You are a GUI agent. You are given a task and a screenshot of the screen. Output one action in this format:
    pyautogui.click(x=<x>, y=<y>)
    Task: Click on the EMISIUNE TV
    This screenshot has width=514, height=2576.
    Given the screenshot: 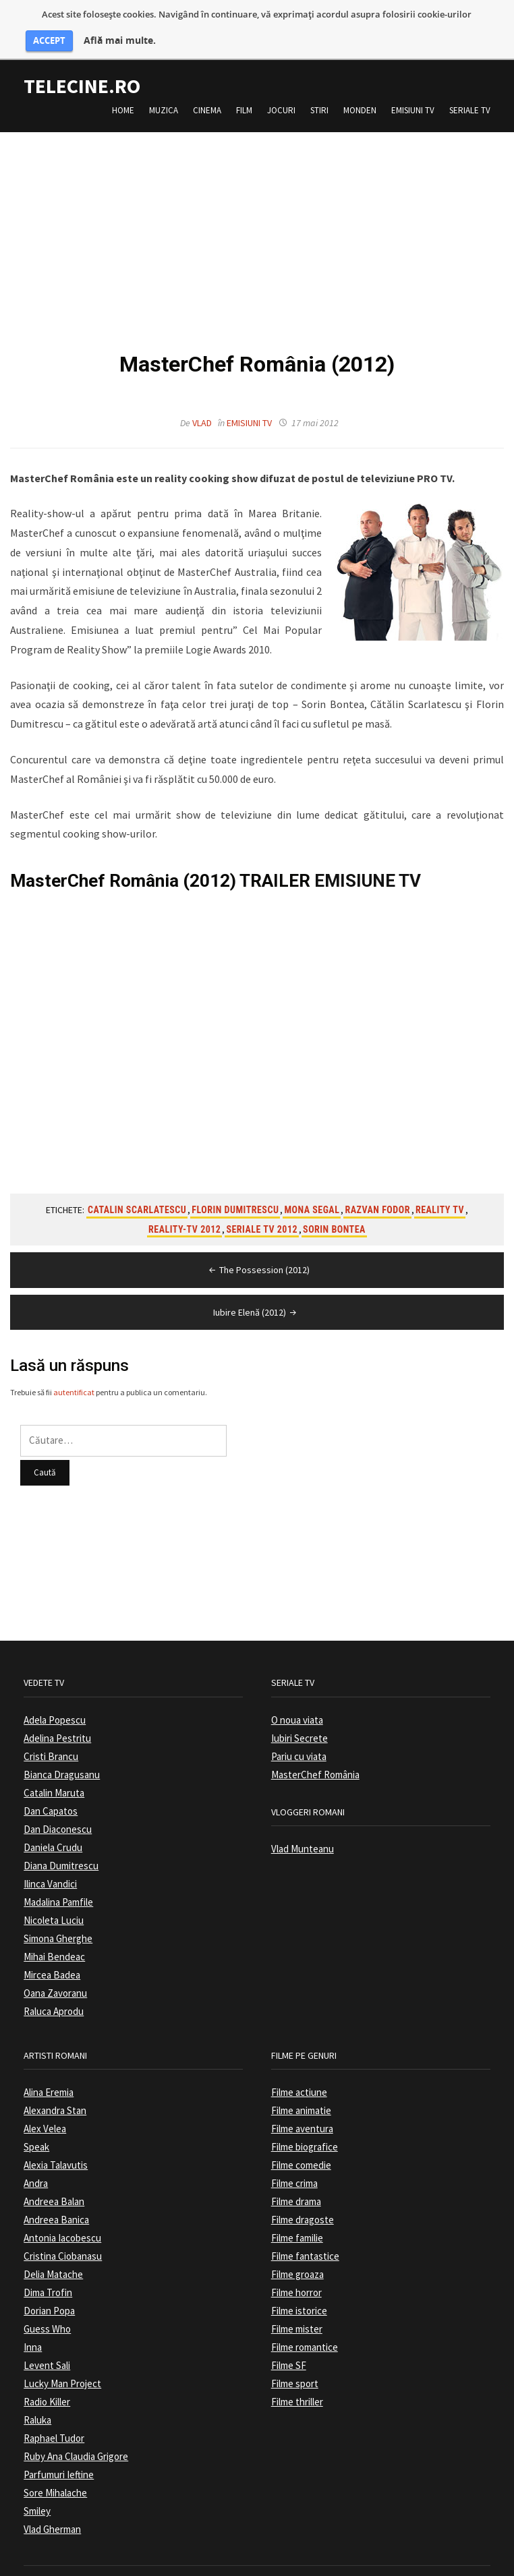 What is the action you would take?
    pyautogui.click(x=367, y=866)
    